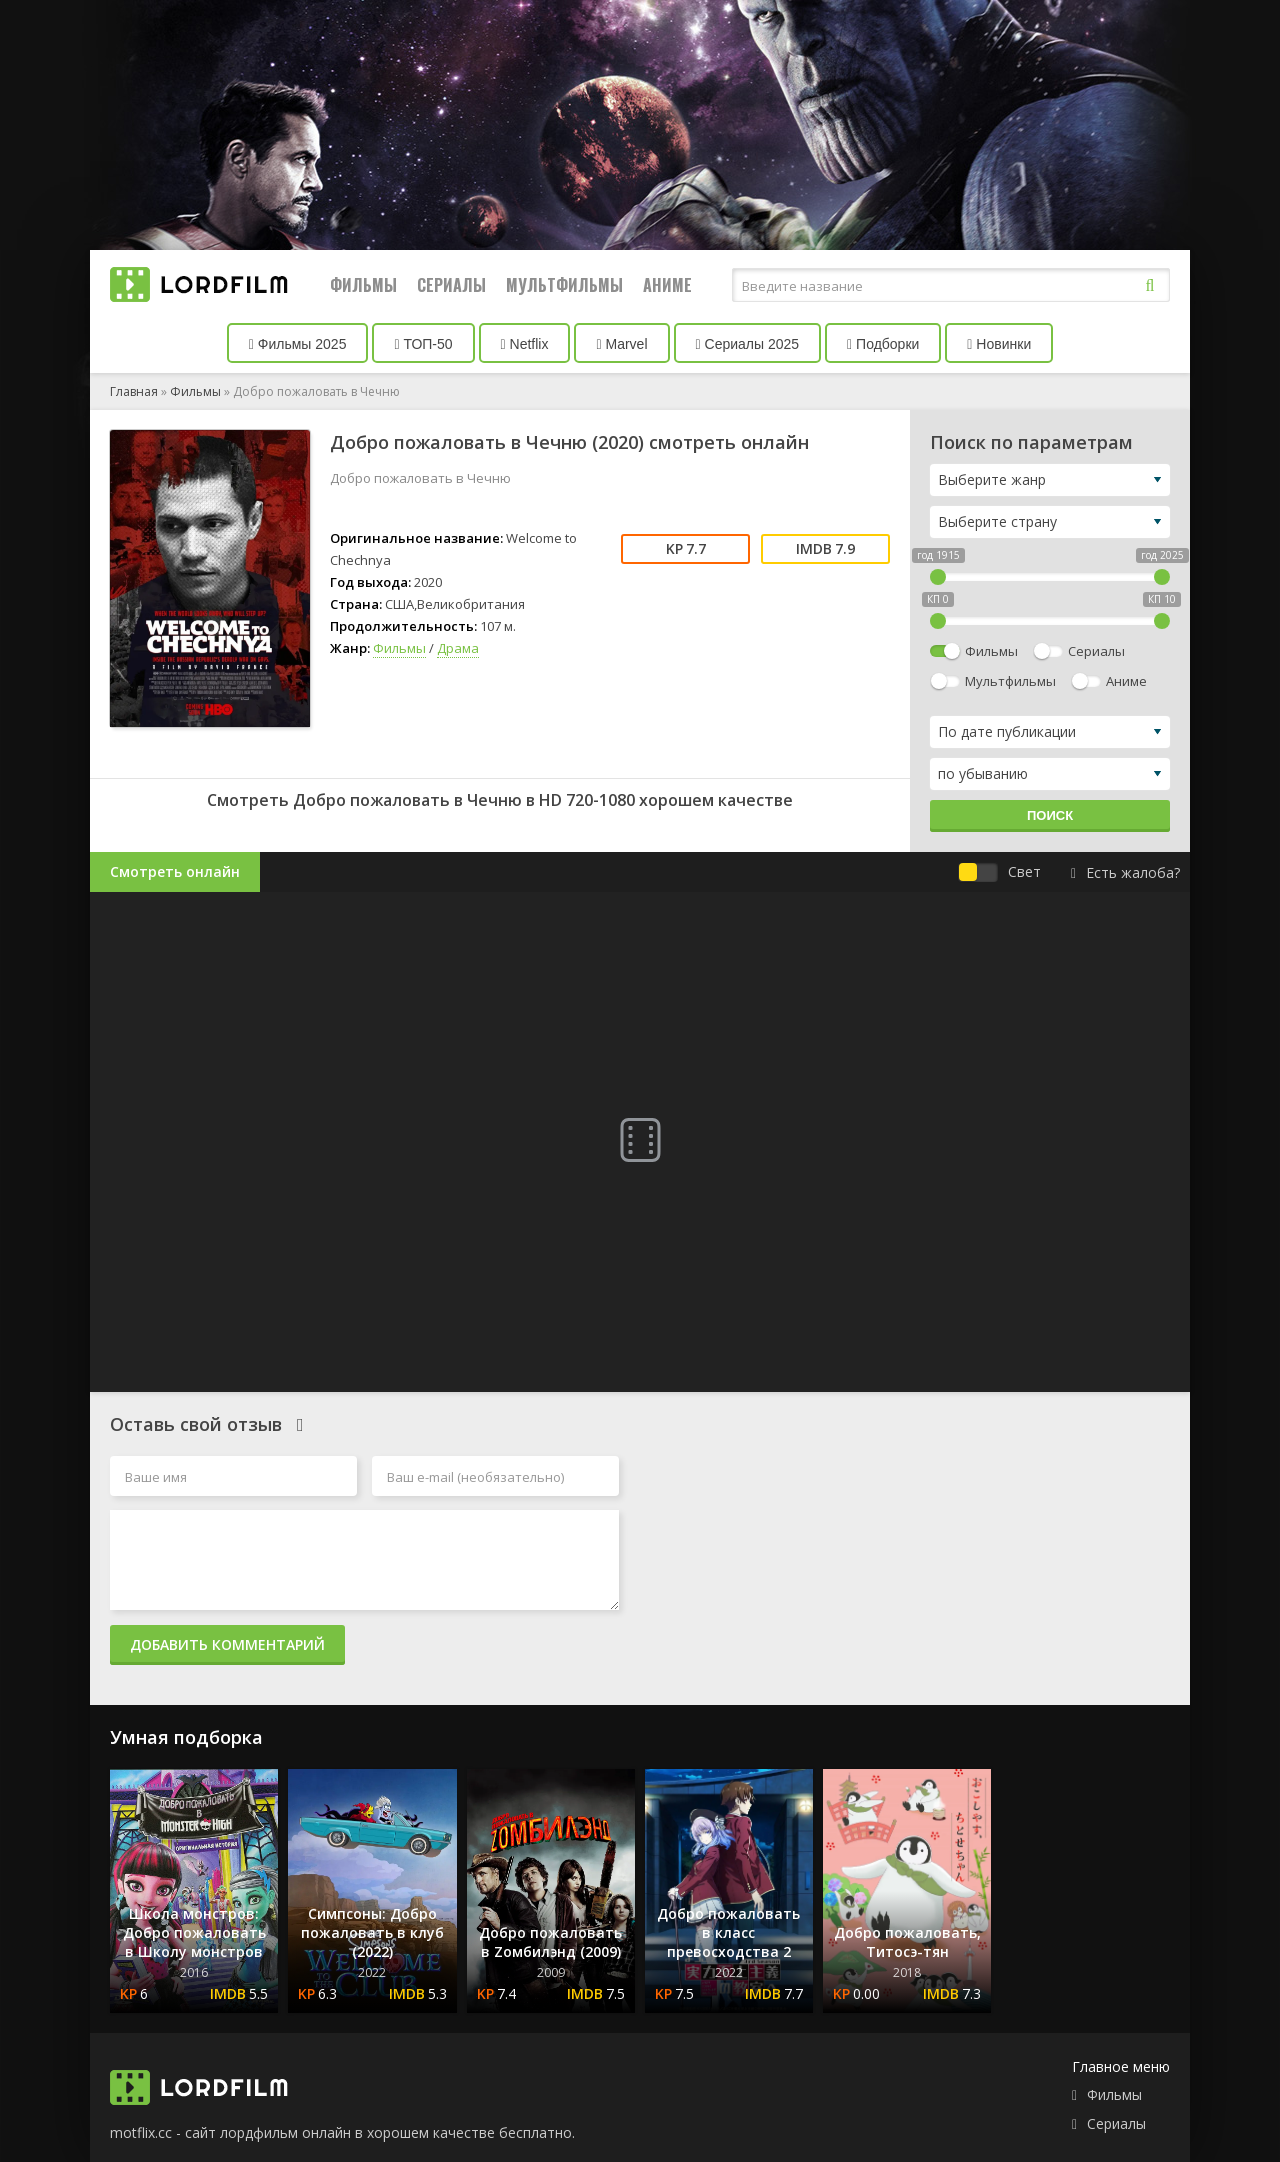 This screenshot has height=2162, width=1280. Describe the element at coordinates (748, 344) in the screenshot. I see `Сериалы 2025` at that location.